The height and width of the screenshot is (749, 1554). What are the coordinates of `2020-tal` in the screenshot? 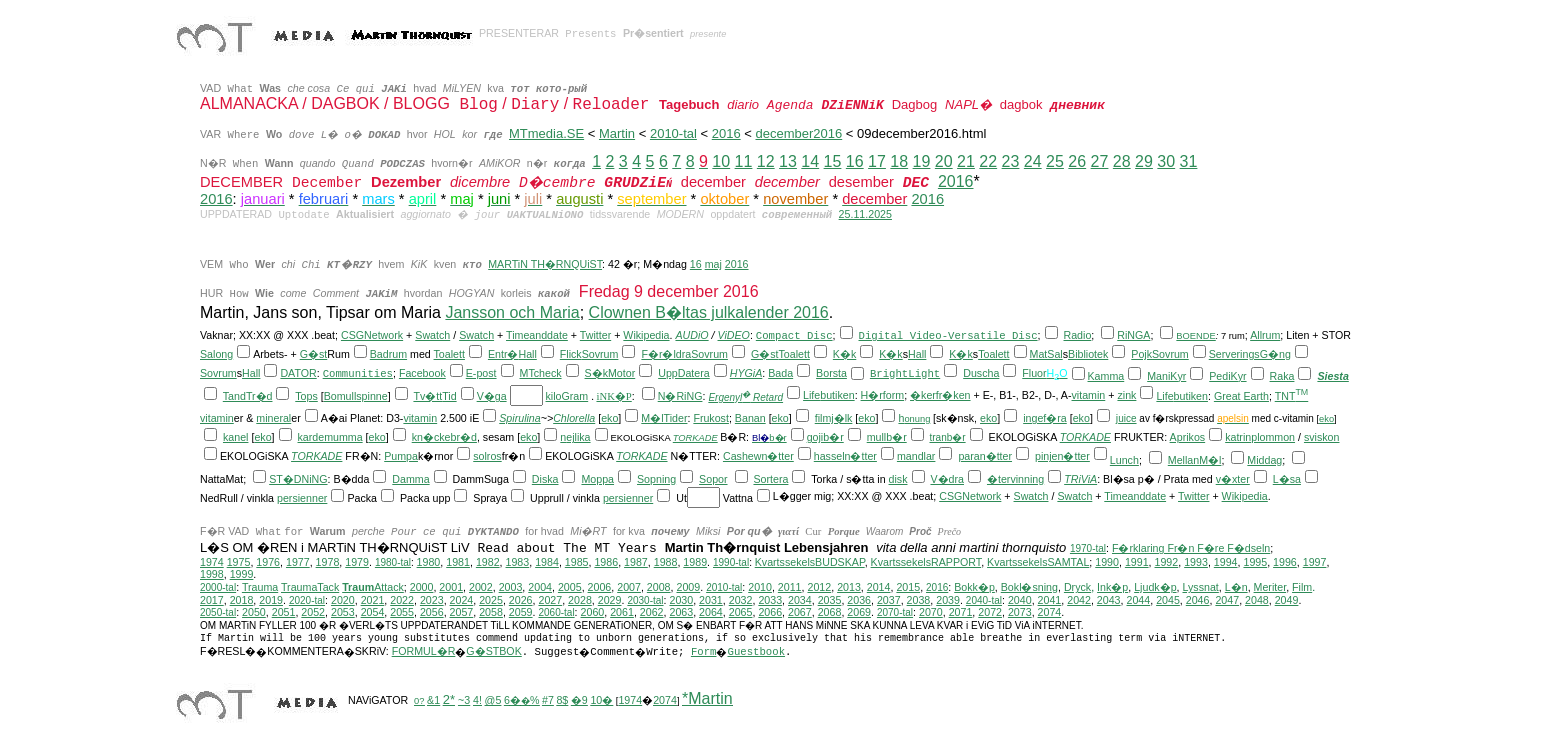 It's located at (307, 600).